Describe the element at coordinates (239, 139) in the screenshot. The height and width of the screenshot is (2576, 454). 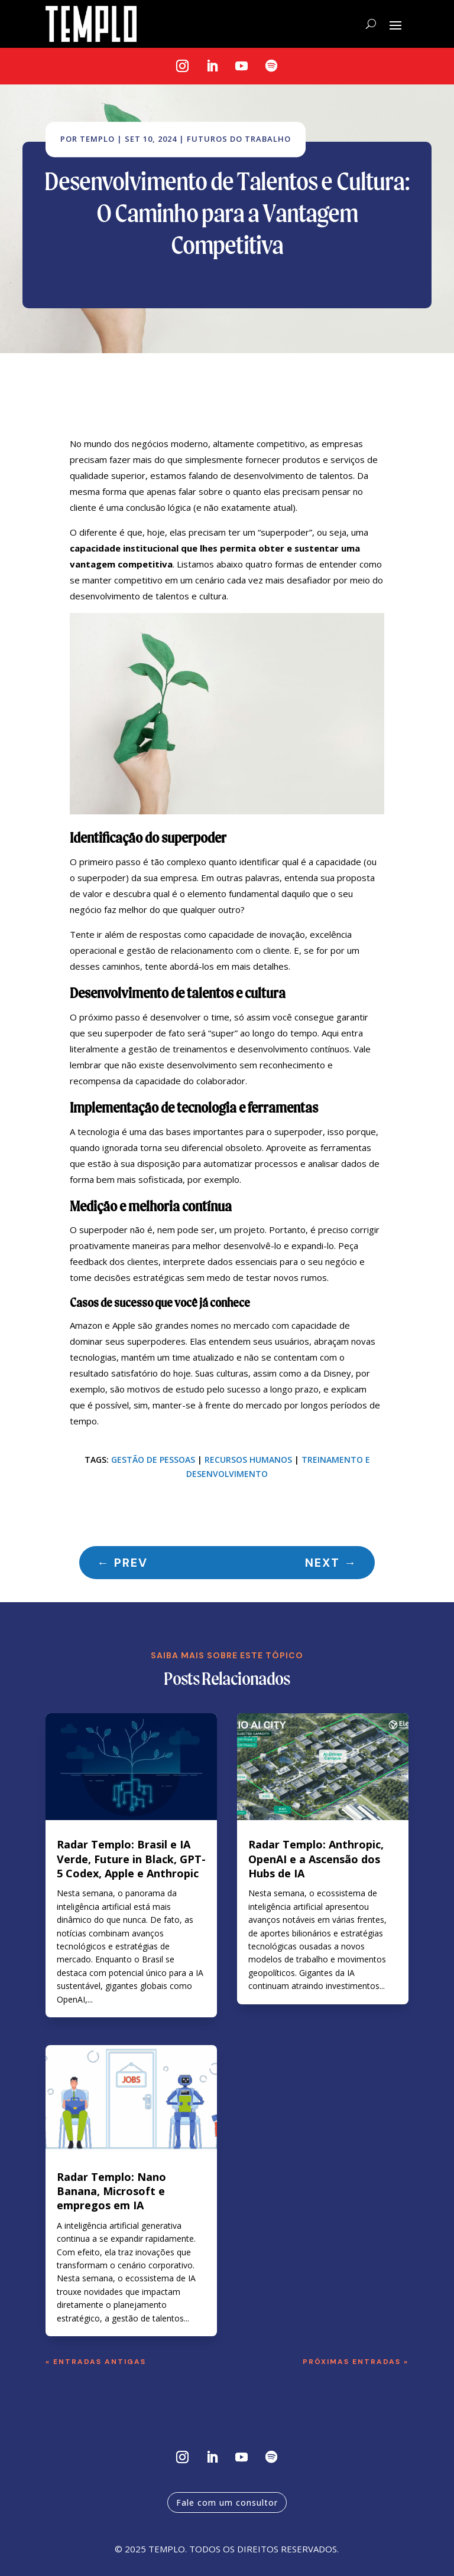
I see `Futuros do Trabalho` at that location.